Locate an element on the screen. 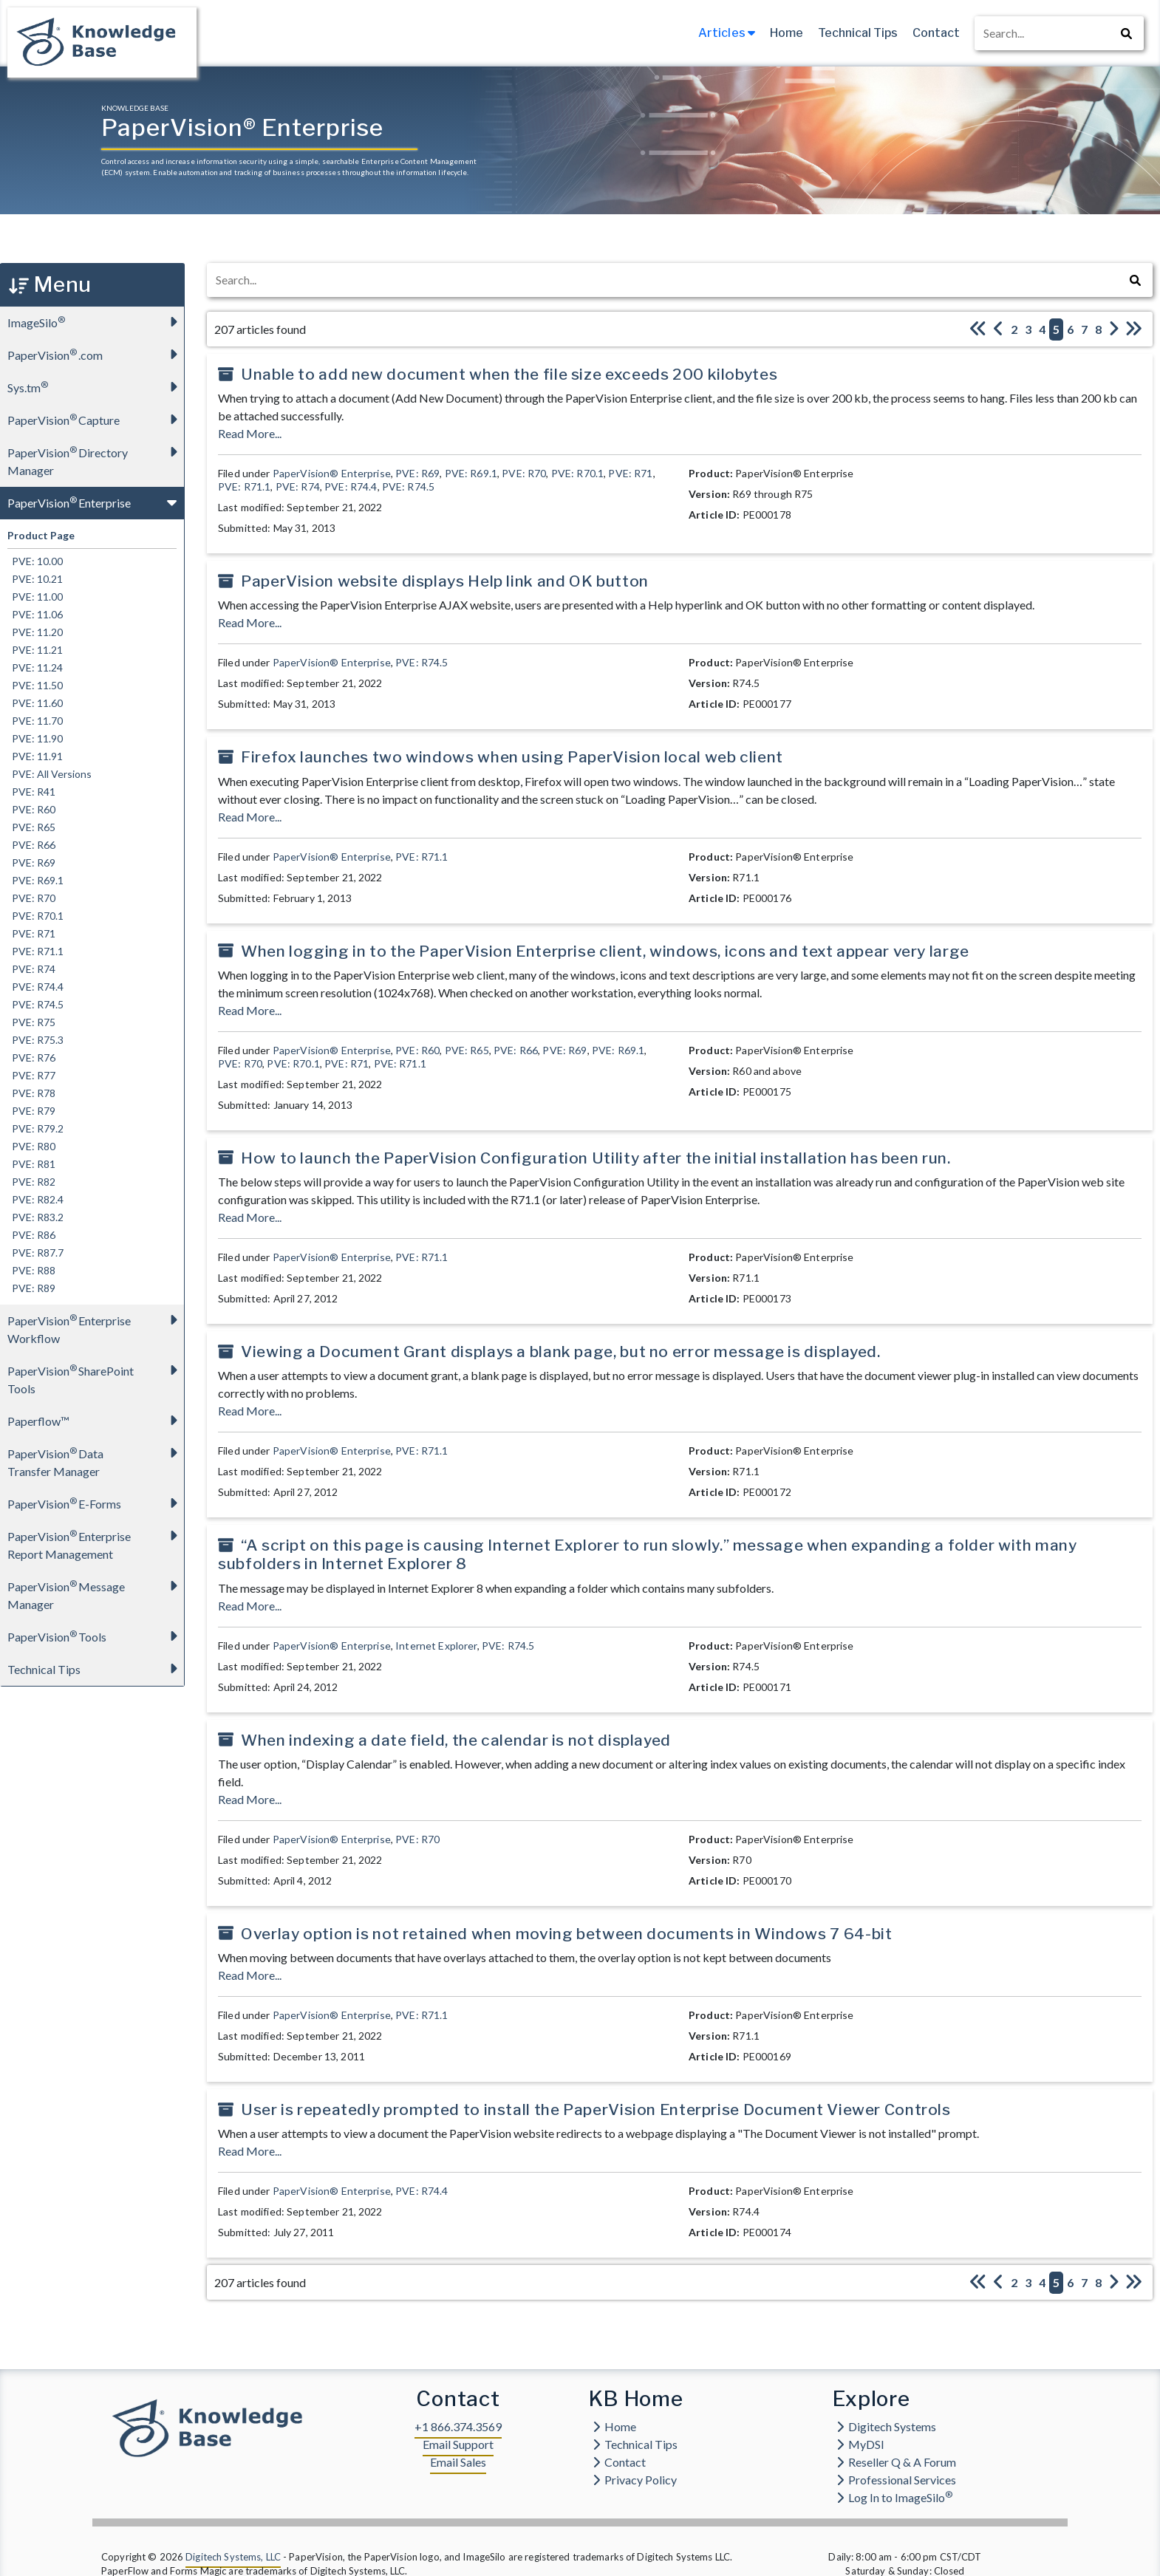  PVE: R83.2 is located at coordinates (35, 1217).